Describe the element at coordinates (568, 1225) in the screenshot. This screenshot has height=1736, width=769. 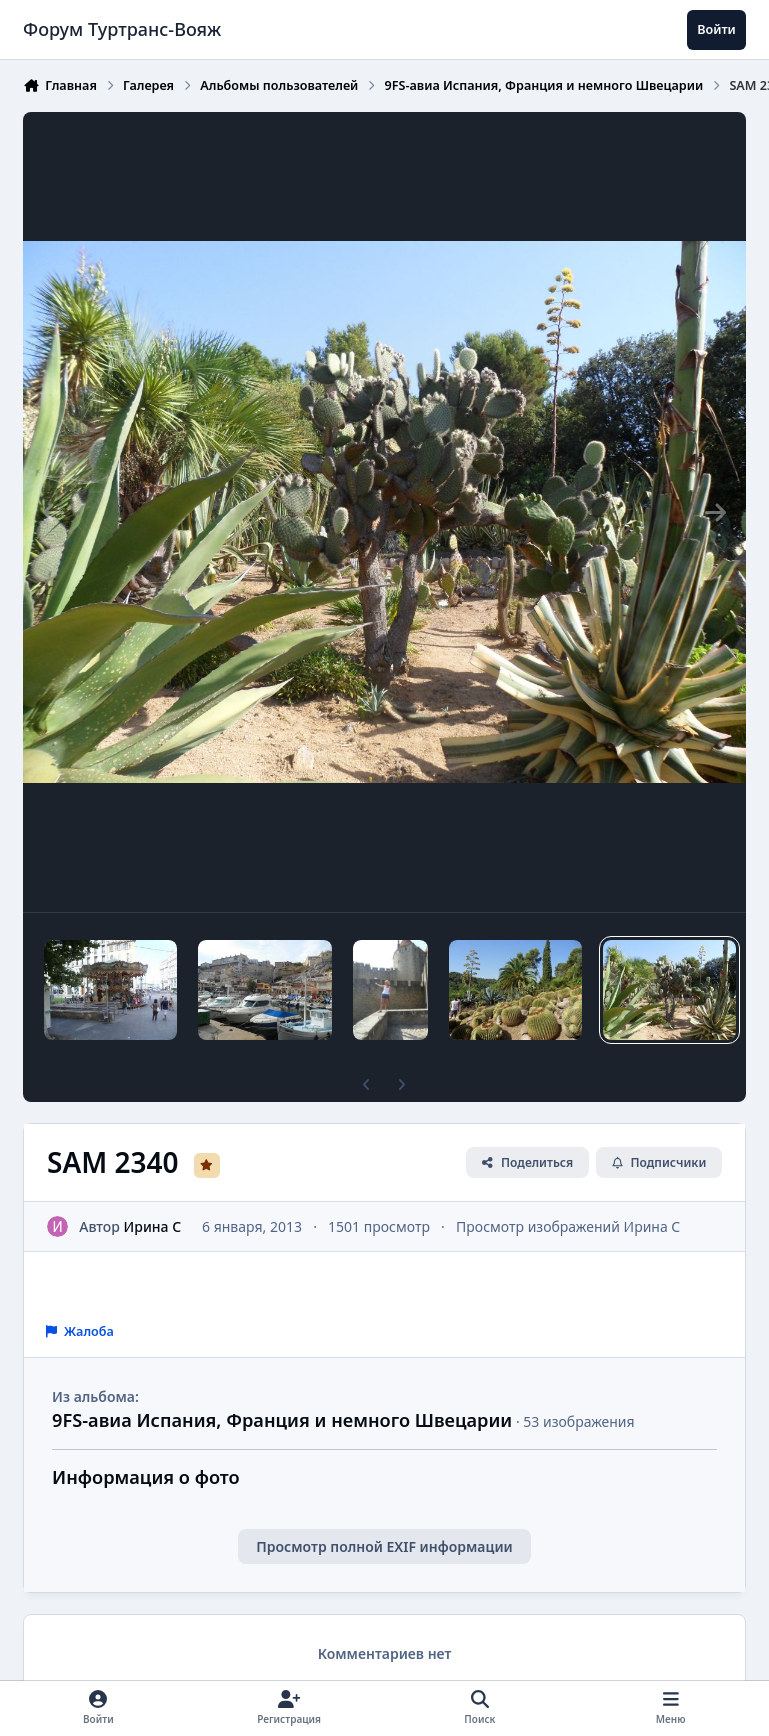
I see `Просмотр изображений Ирина C` at that location.